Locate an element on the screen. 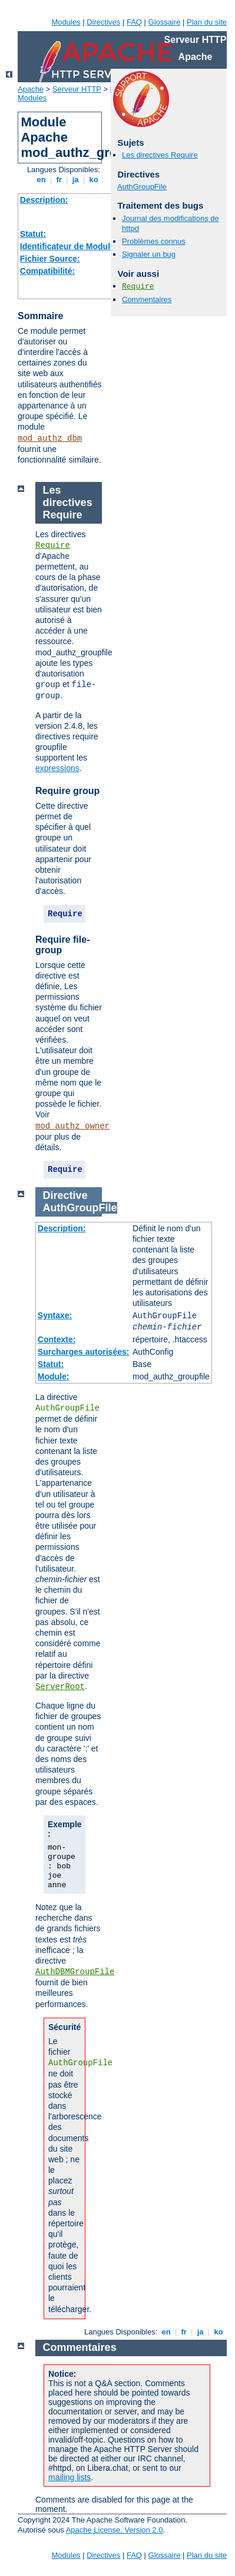 This screenshot has width=235, height=2576. Directive is located at coordinates (65, 1195).